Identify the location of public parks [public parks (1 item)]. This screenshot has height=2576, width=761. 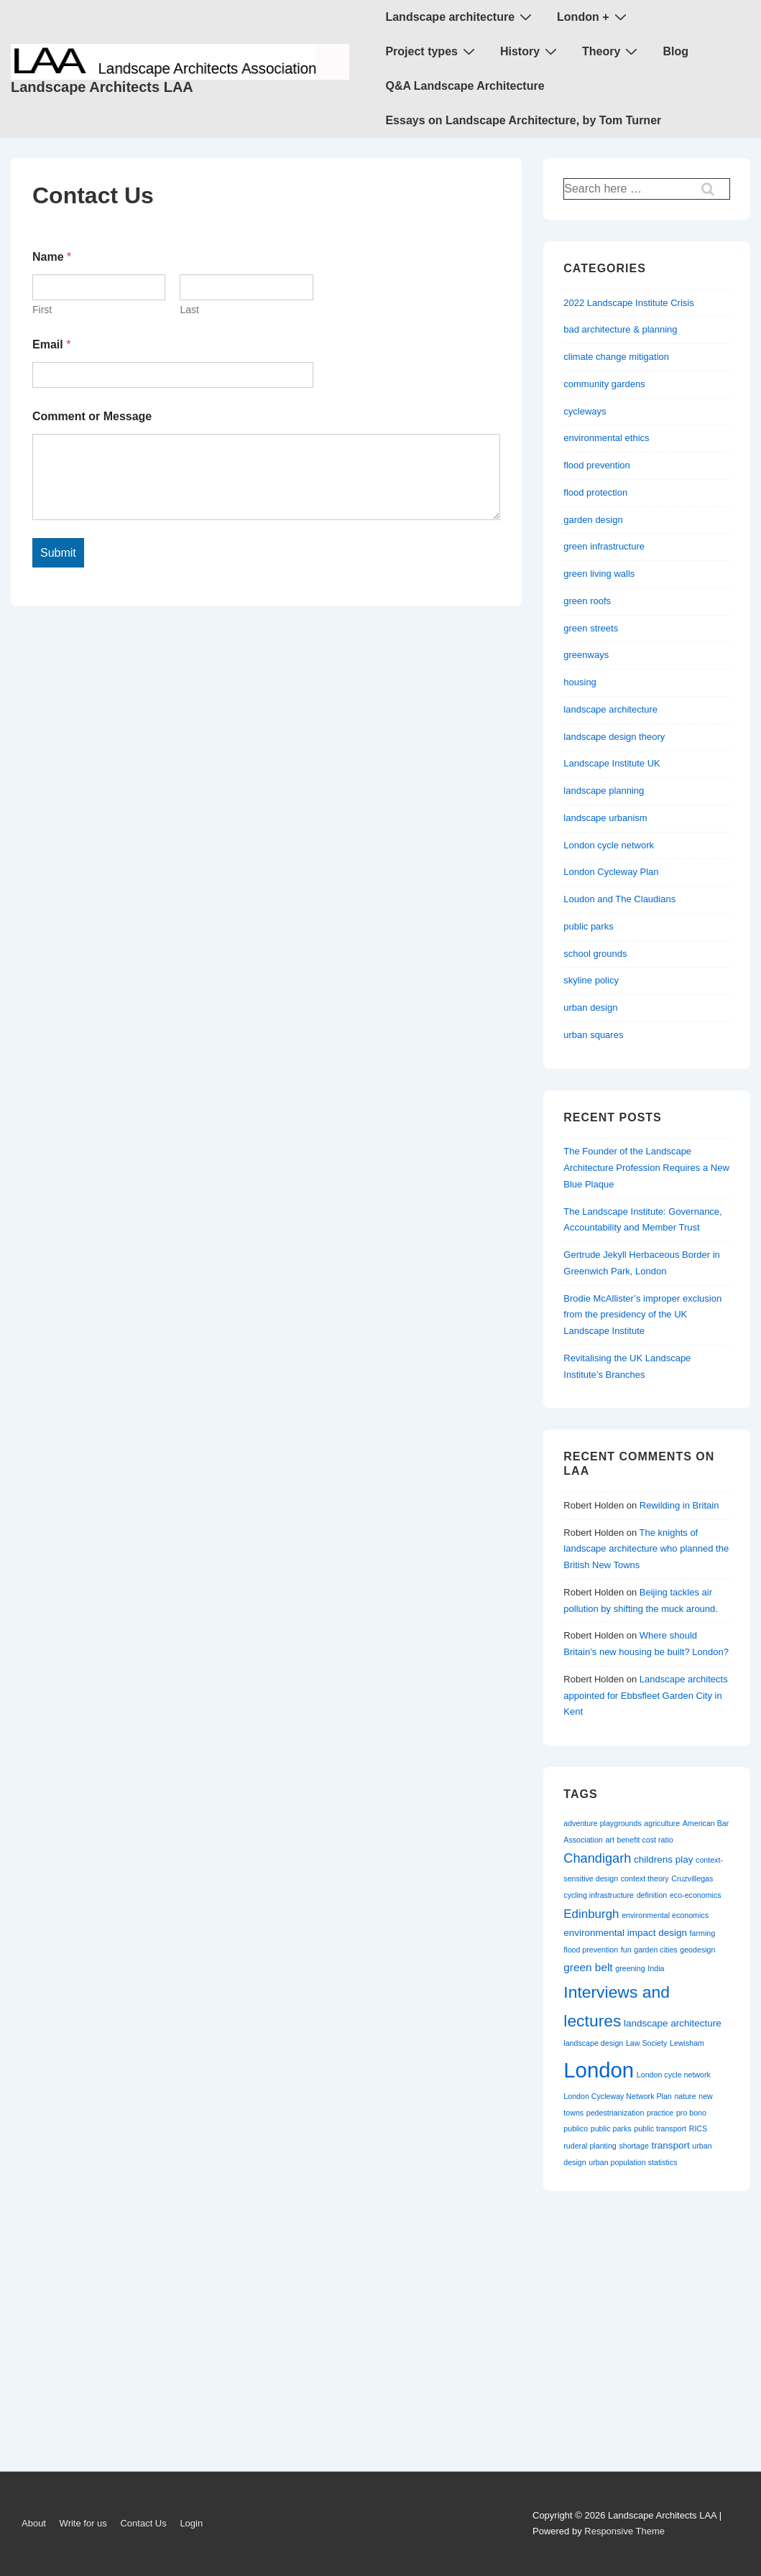
(611, 2128).